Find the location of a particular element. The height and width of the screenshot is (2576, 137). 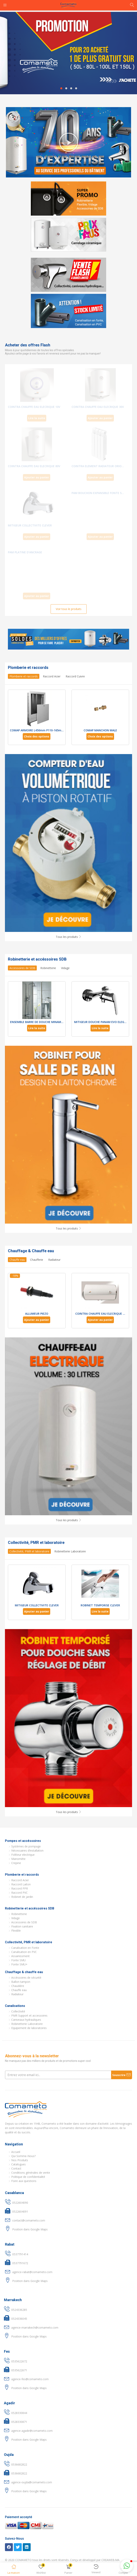

Chaudière is located at coordinates (17, 1986).